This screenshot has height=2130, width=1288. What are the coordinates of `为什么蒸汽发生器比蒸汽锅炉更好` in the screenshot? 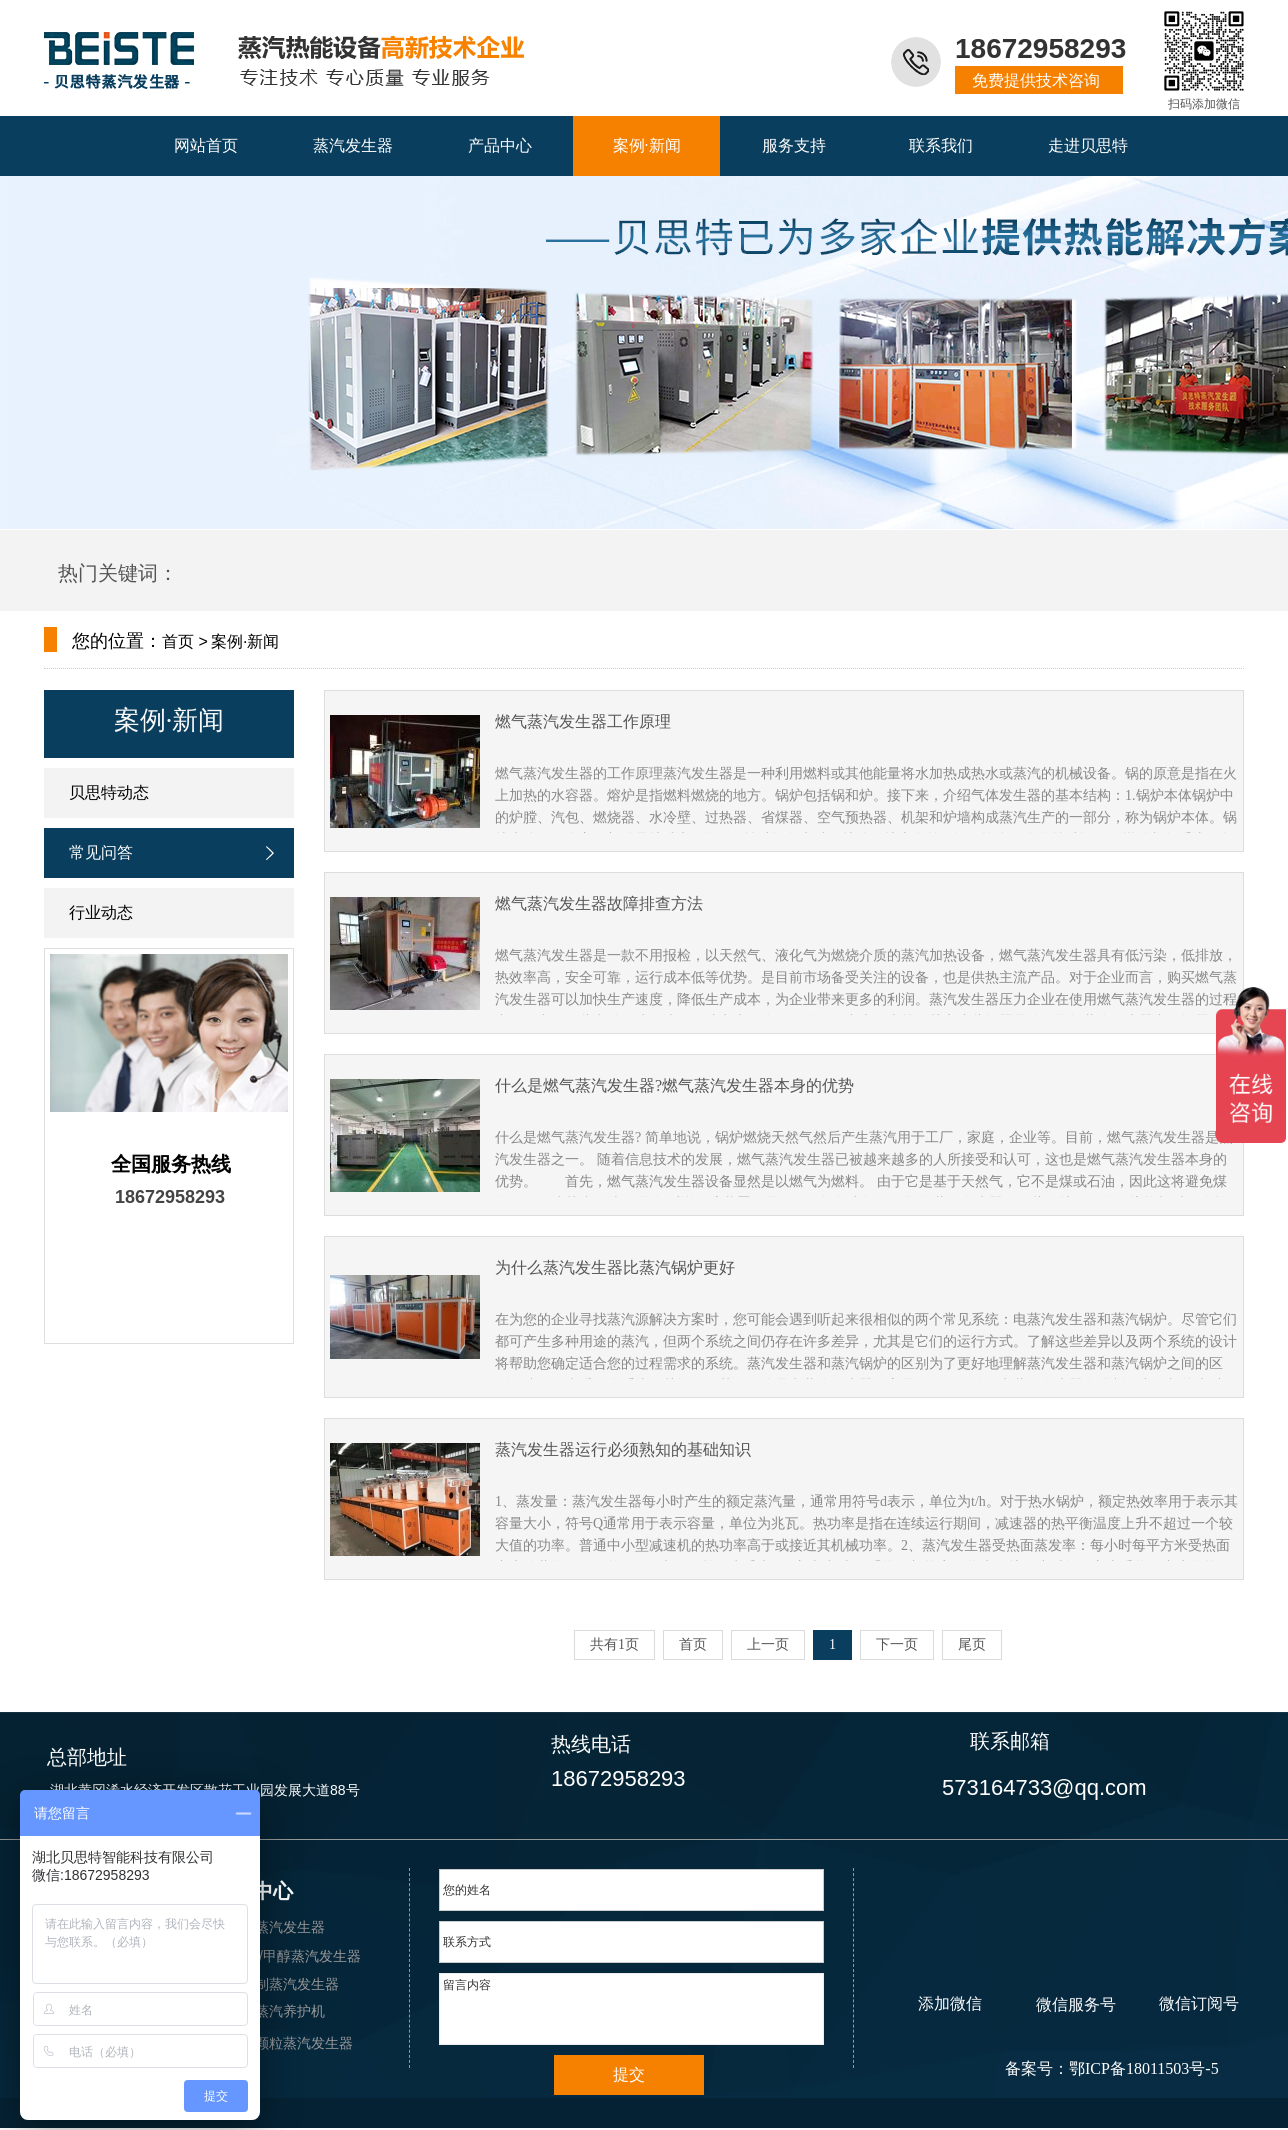 It's located at (615, 1267).